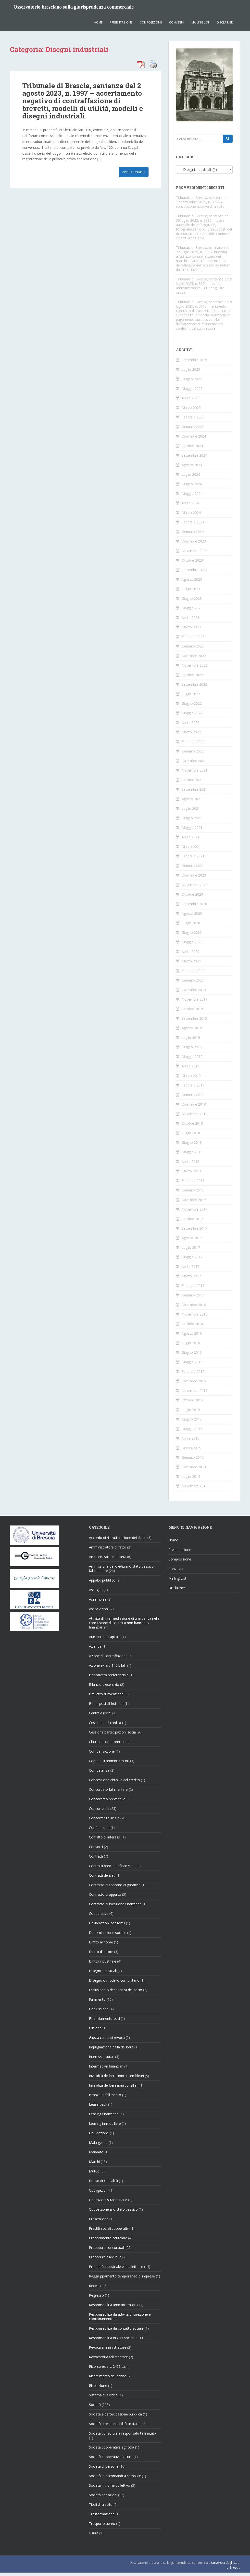 The height and width of the screenshot is (2576, 250). Describe the element at coordinates (192, 1060) in the screenshot. I see `Maggio 2019` at that location.